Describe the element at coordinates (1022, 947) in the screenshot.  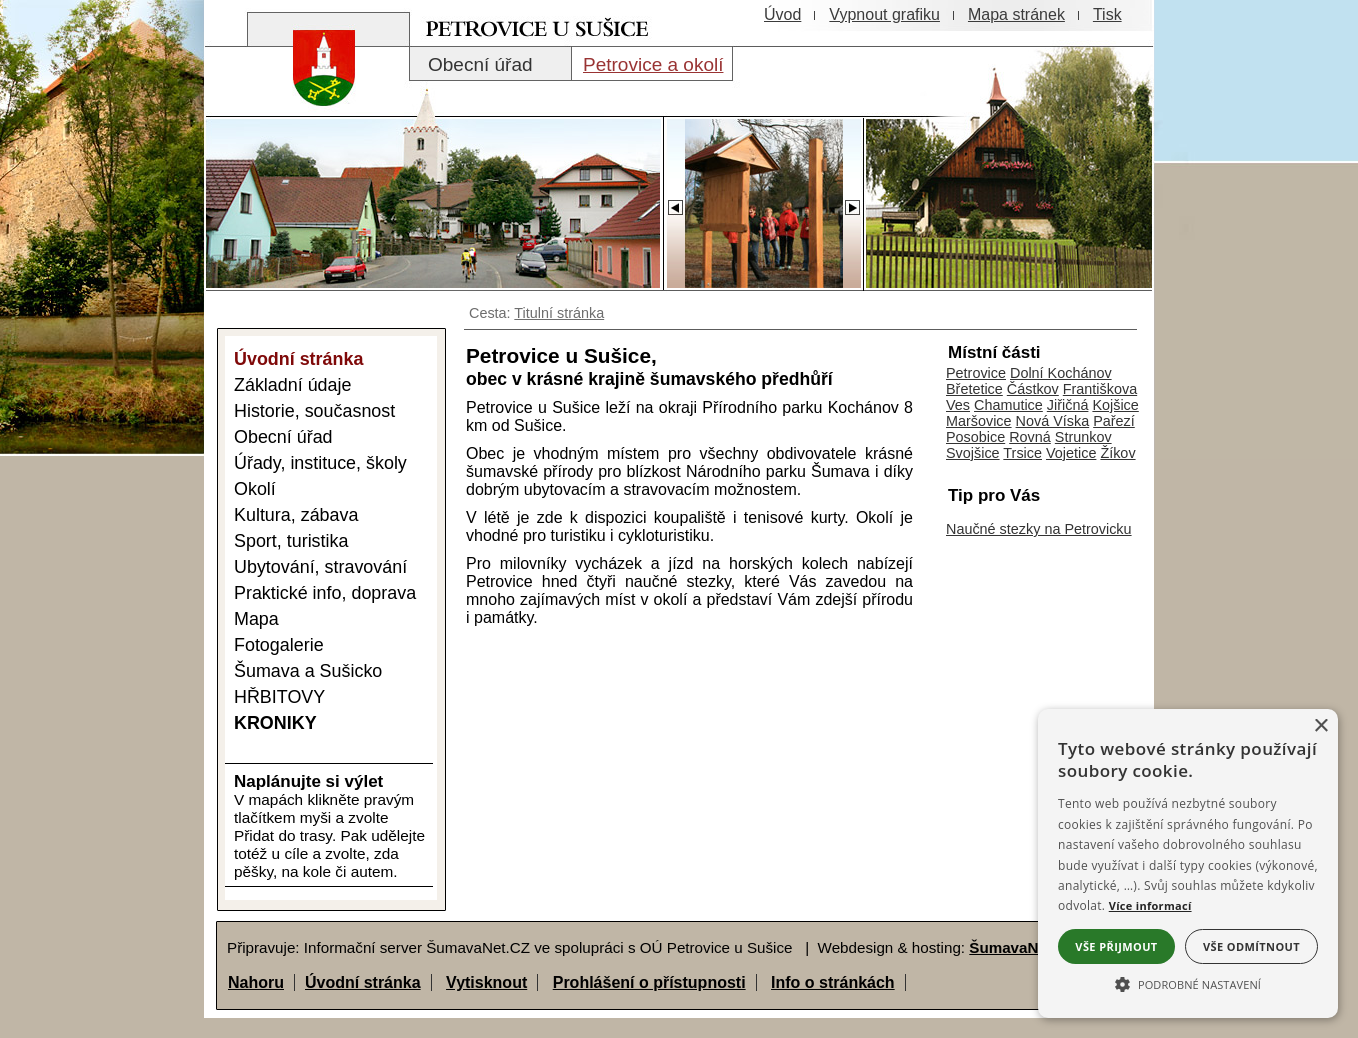
I see `ŠumavaNet.CZ` at that location.